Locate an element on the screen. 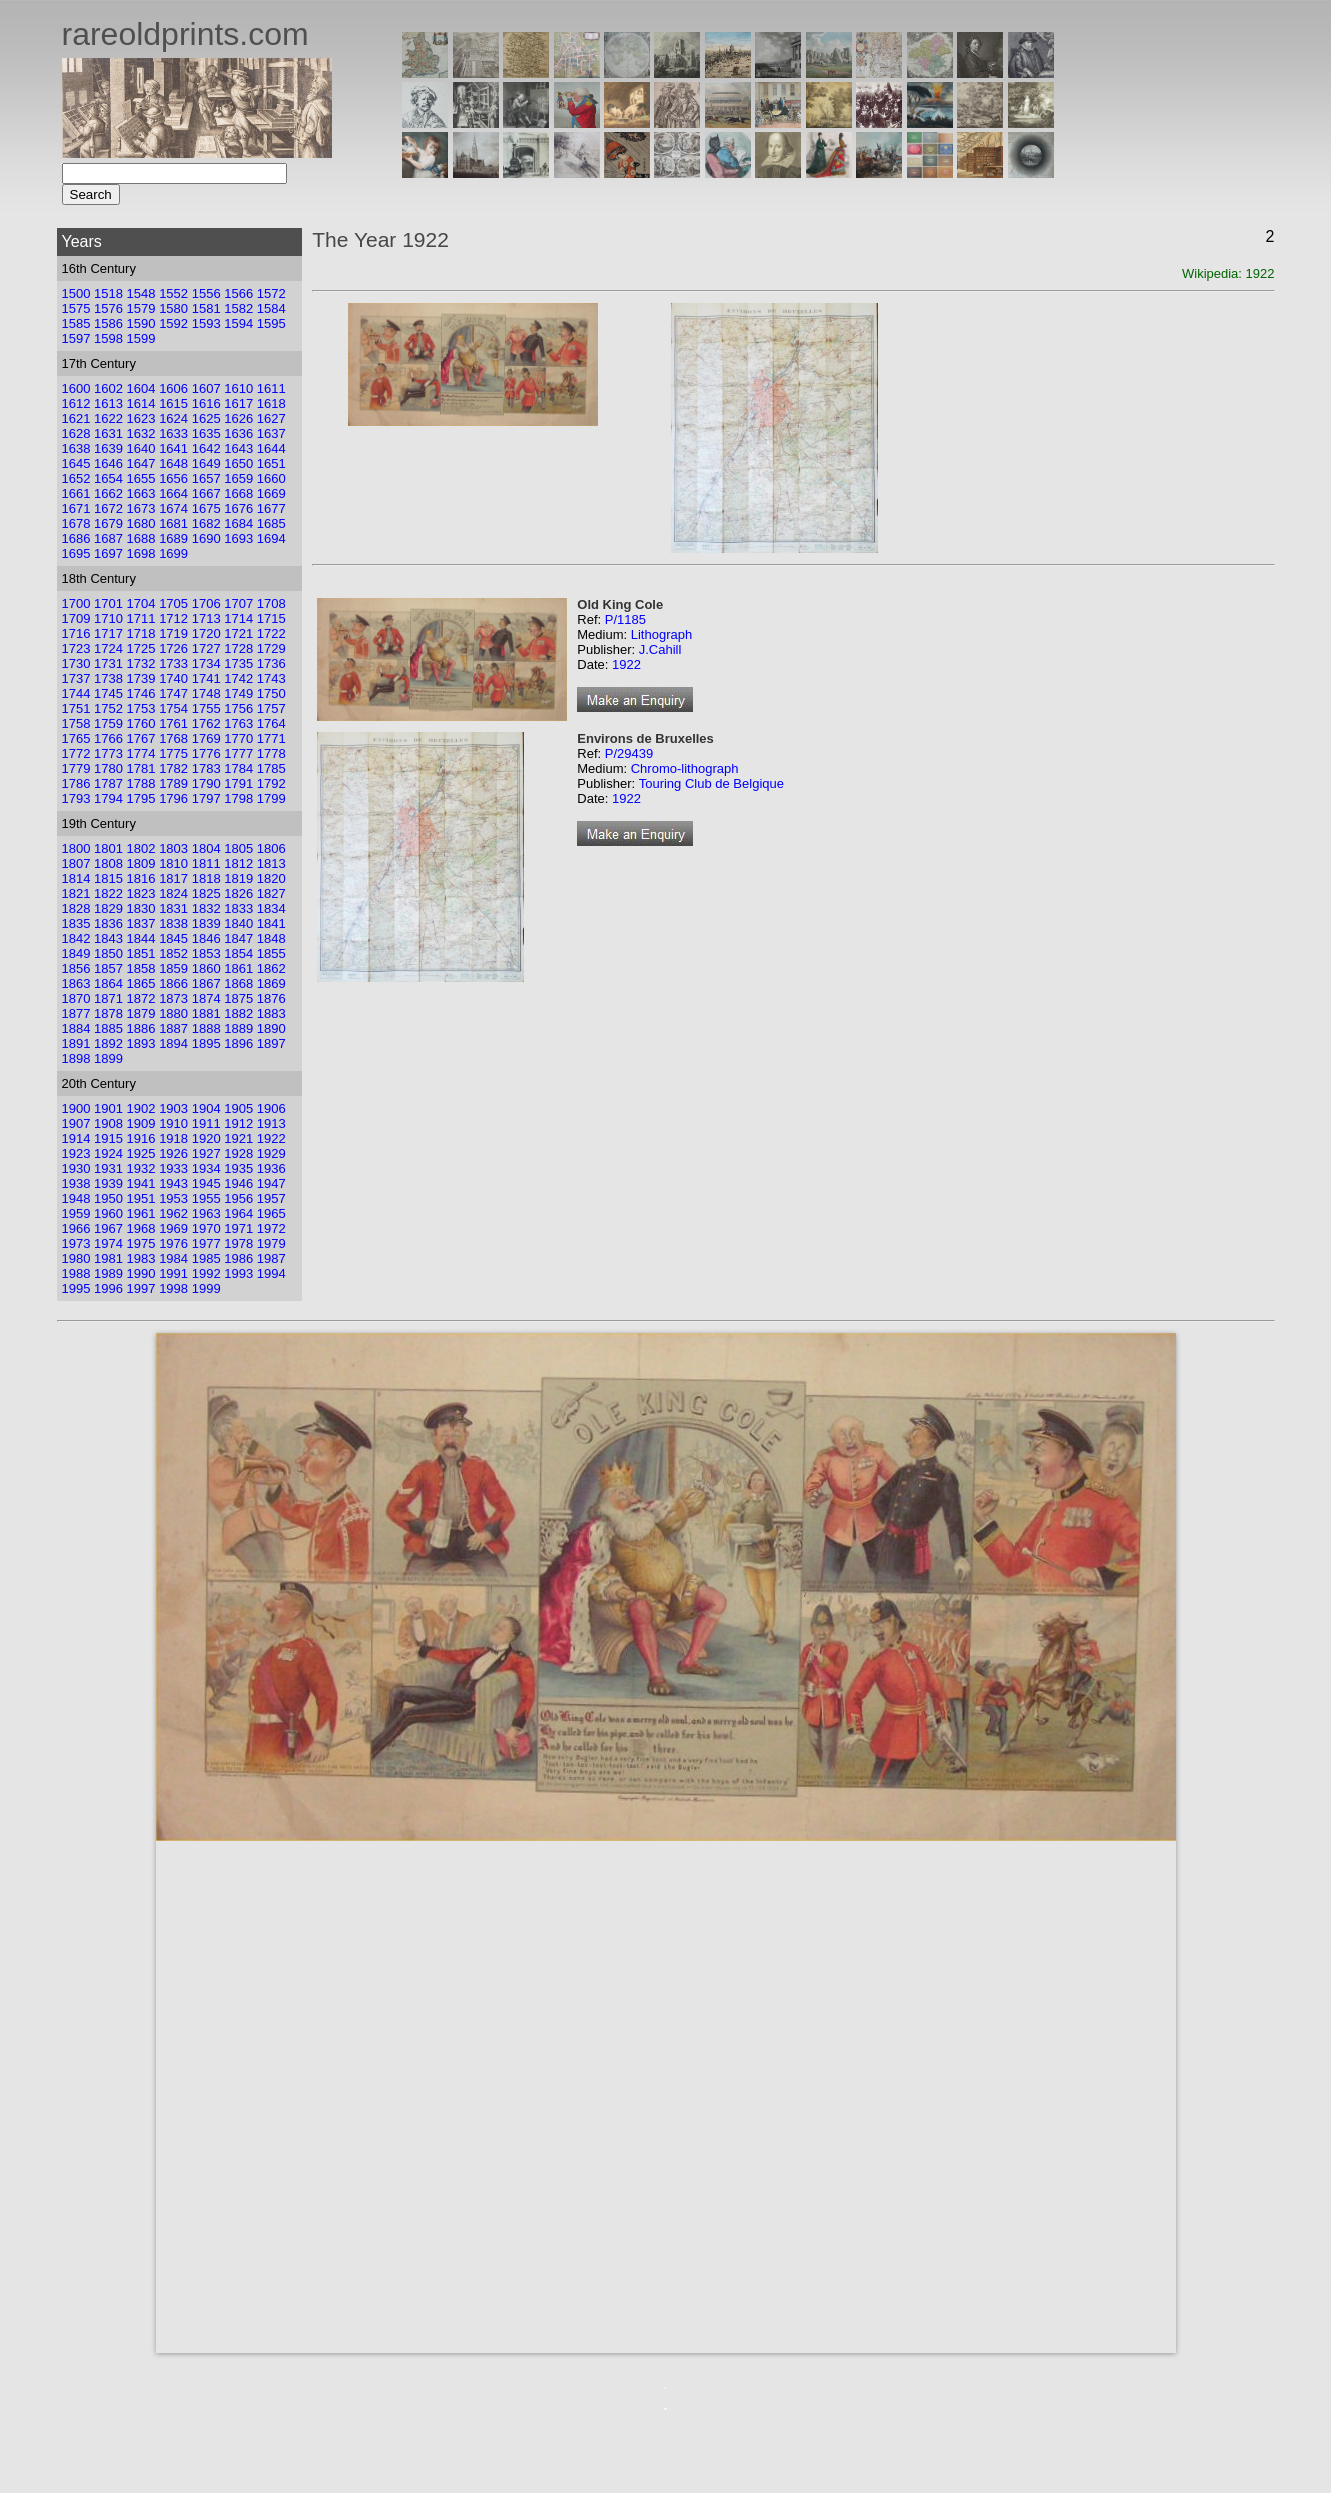 This screenshot has height=2493, width=1331. 1794 is located at coordinates (108, 798).